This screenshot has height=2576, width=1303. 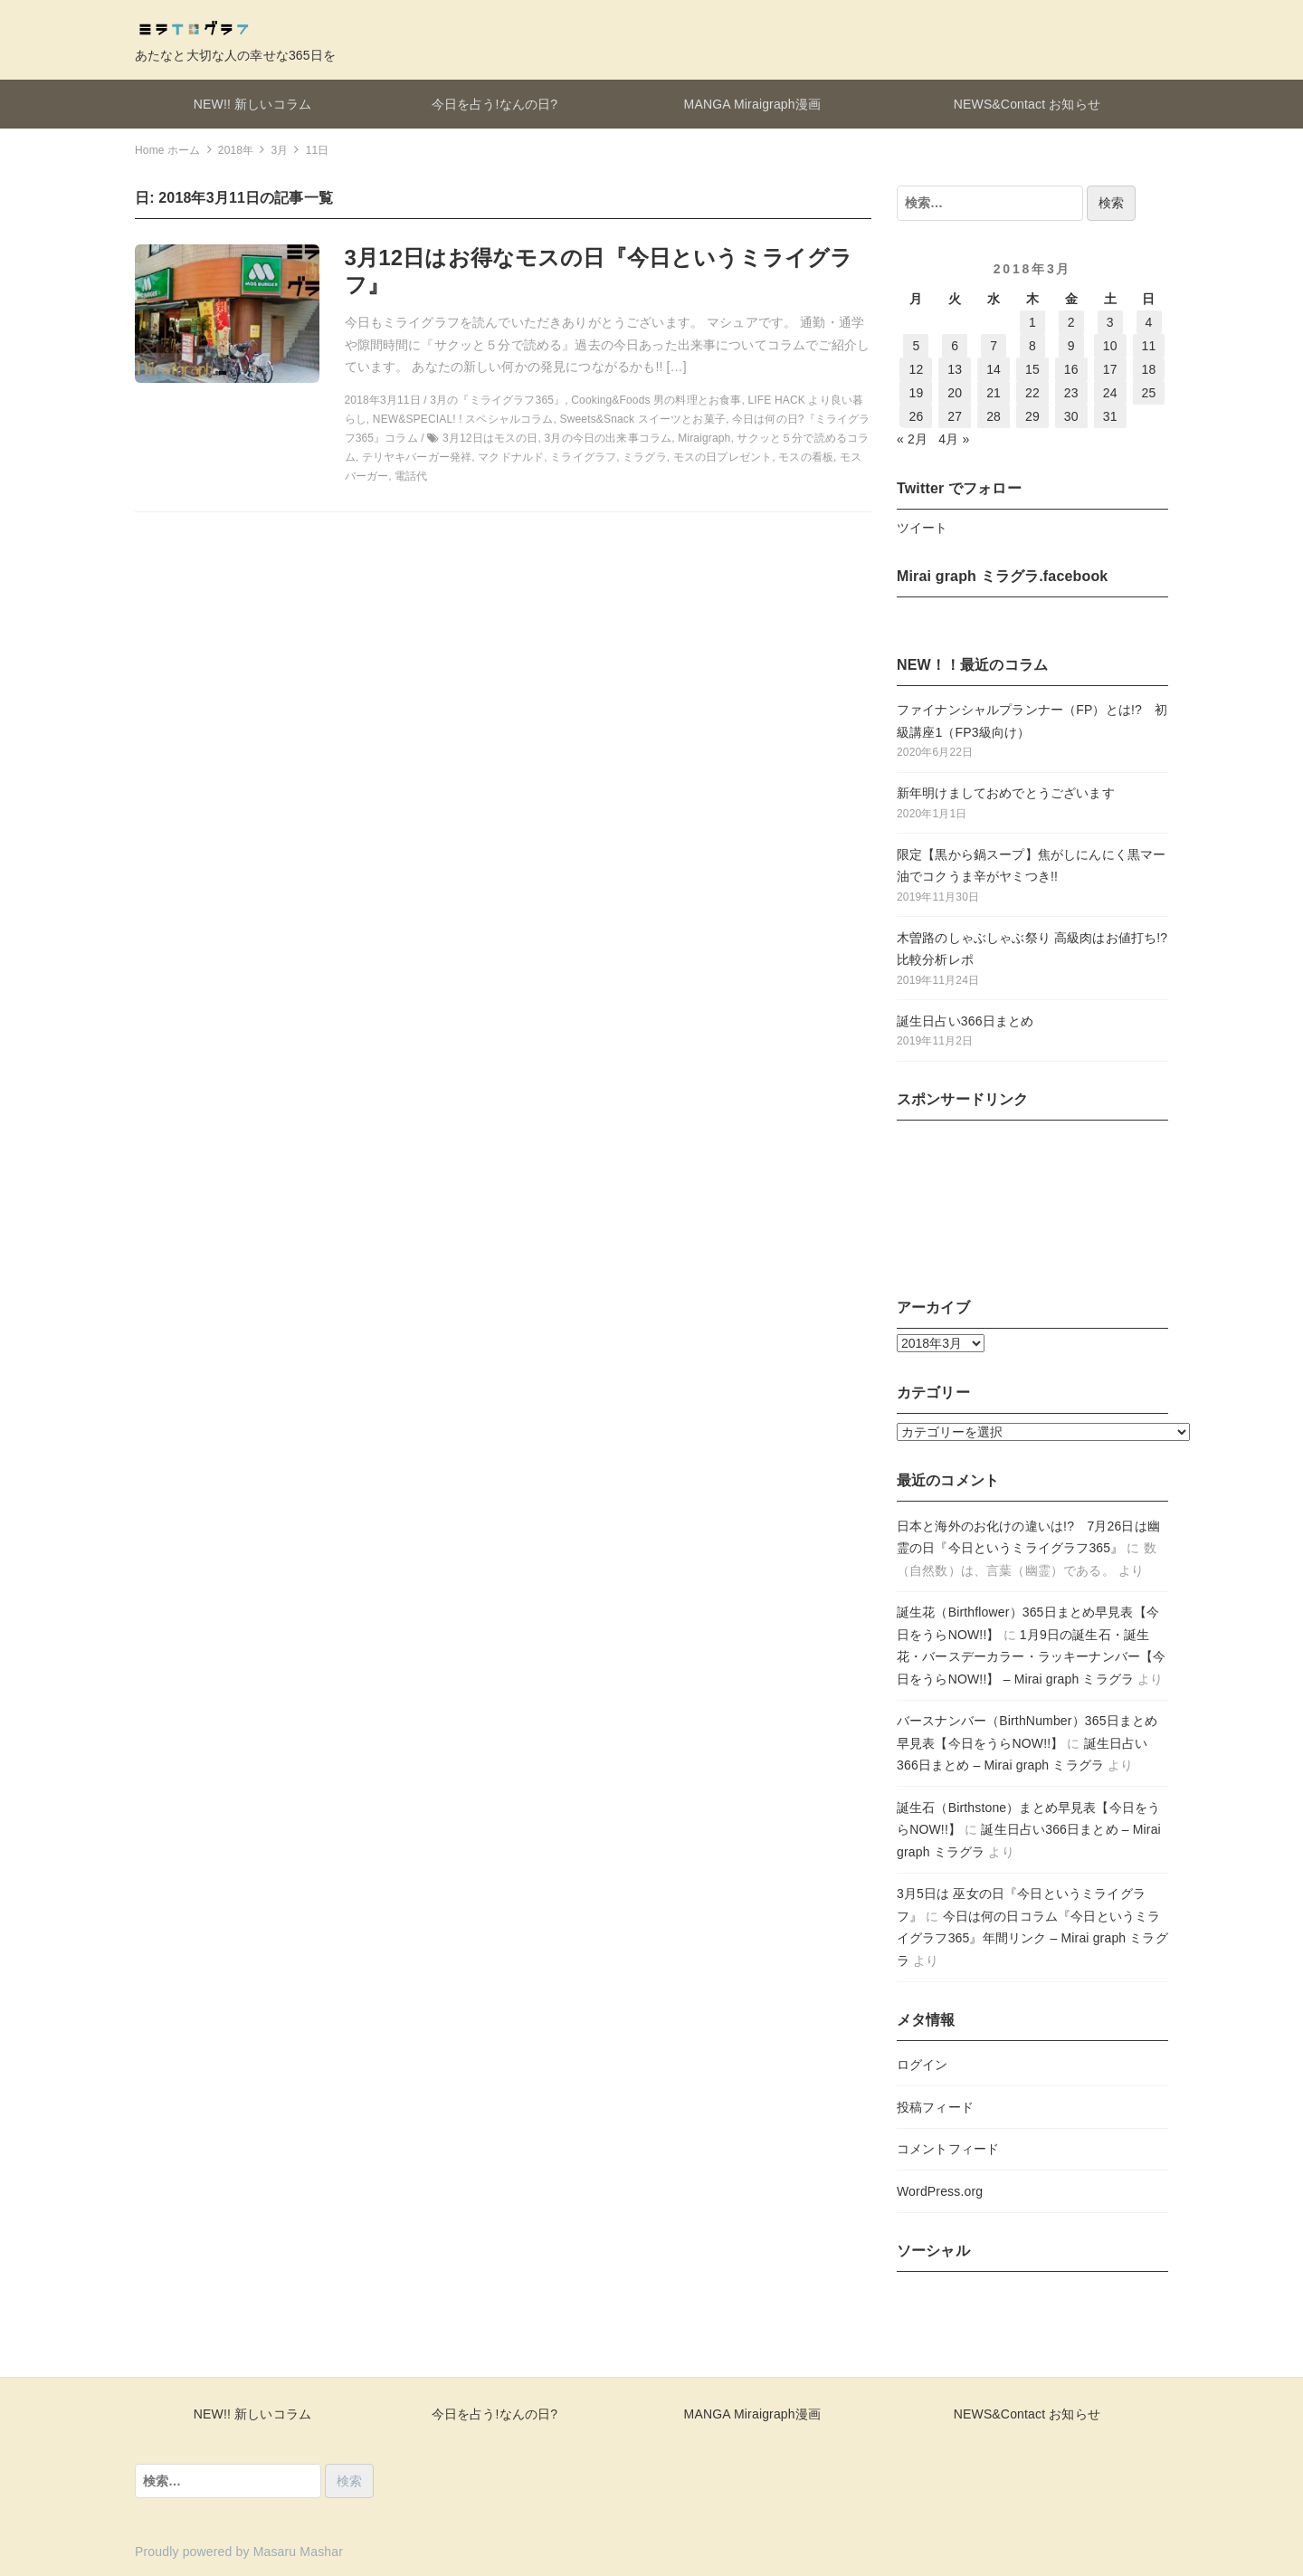 What do you see at coordinates (915, 393) in the screenshot?
I see `19 [2018年3月19日 に投稿を公開]` at bounding box center [915, 393].